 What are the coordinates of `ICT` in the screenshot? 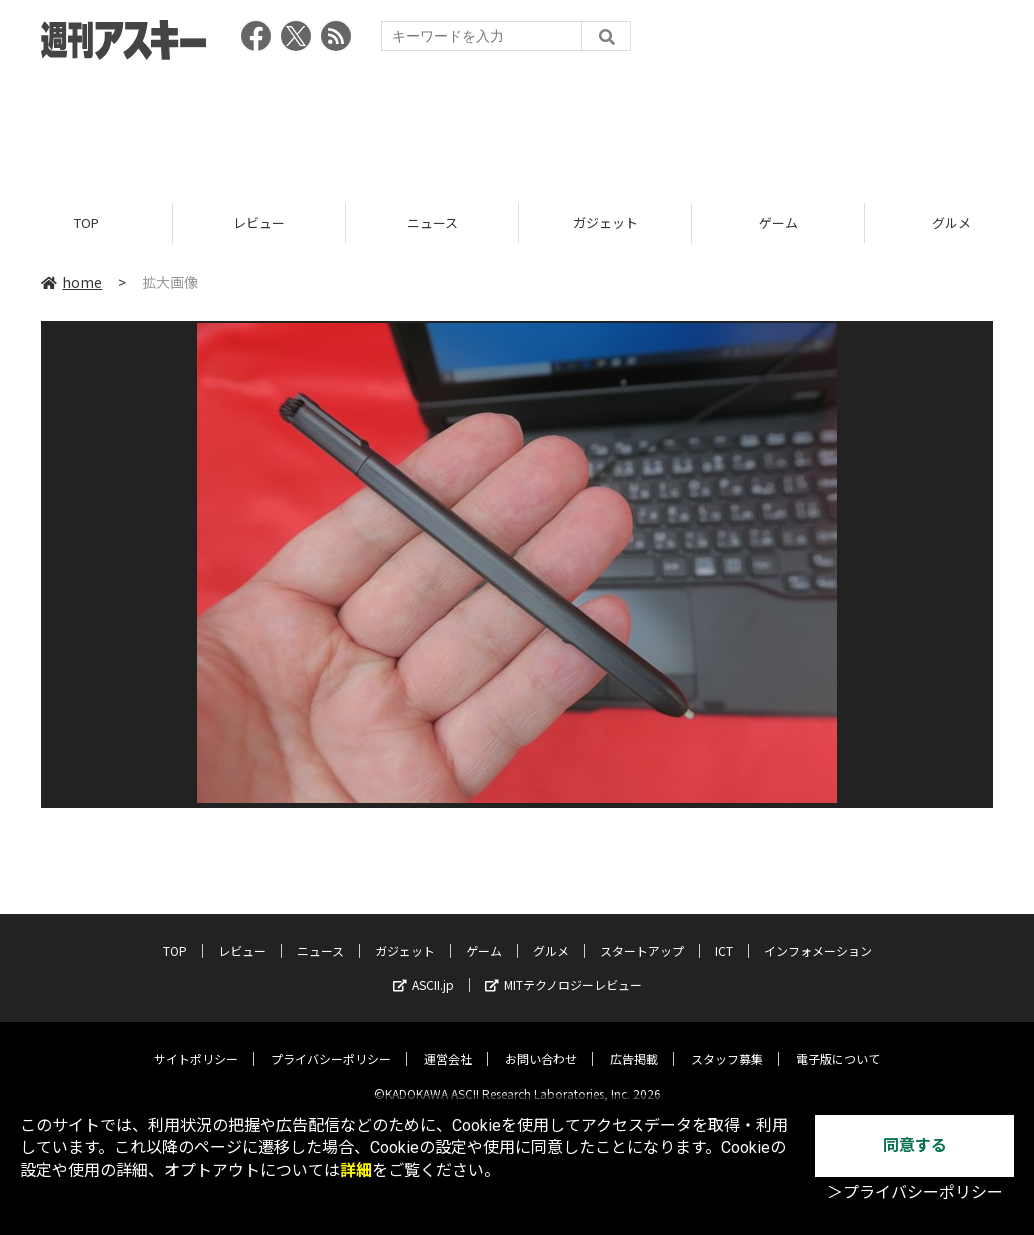 It's located at (724, 934).